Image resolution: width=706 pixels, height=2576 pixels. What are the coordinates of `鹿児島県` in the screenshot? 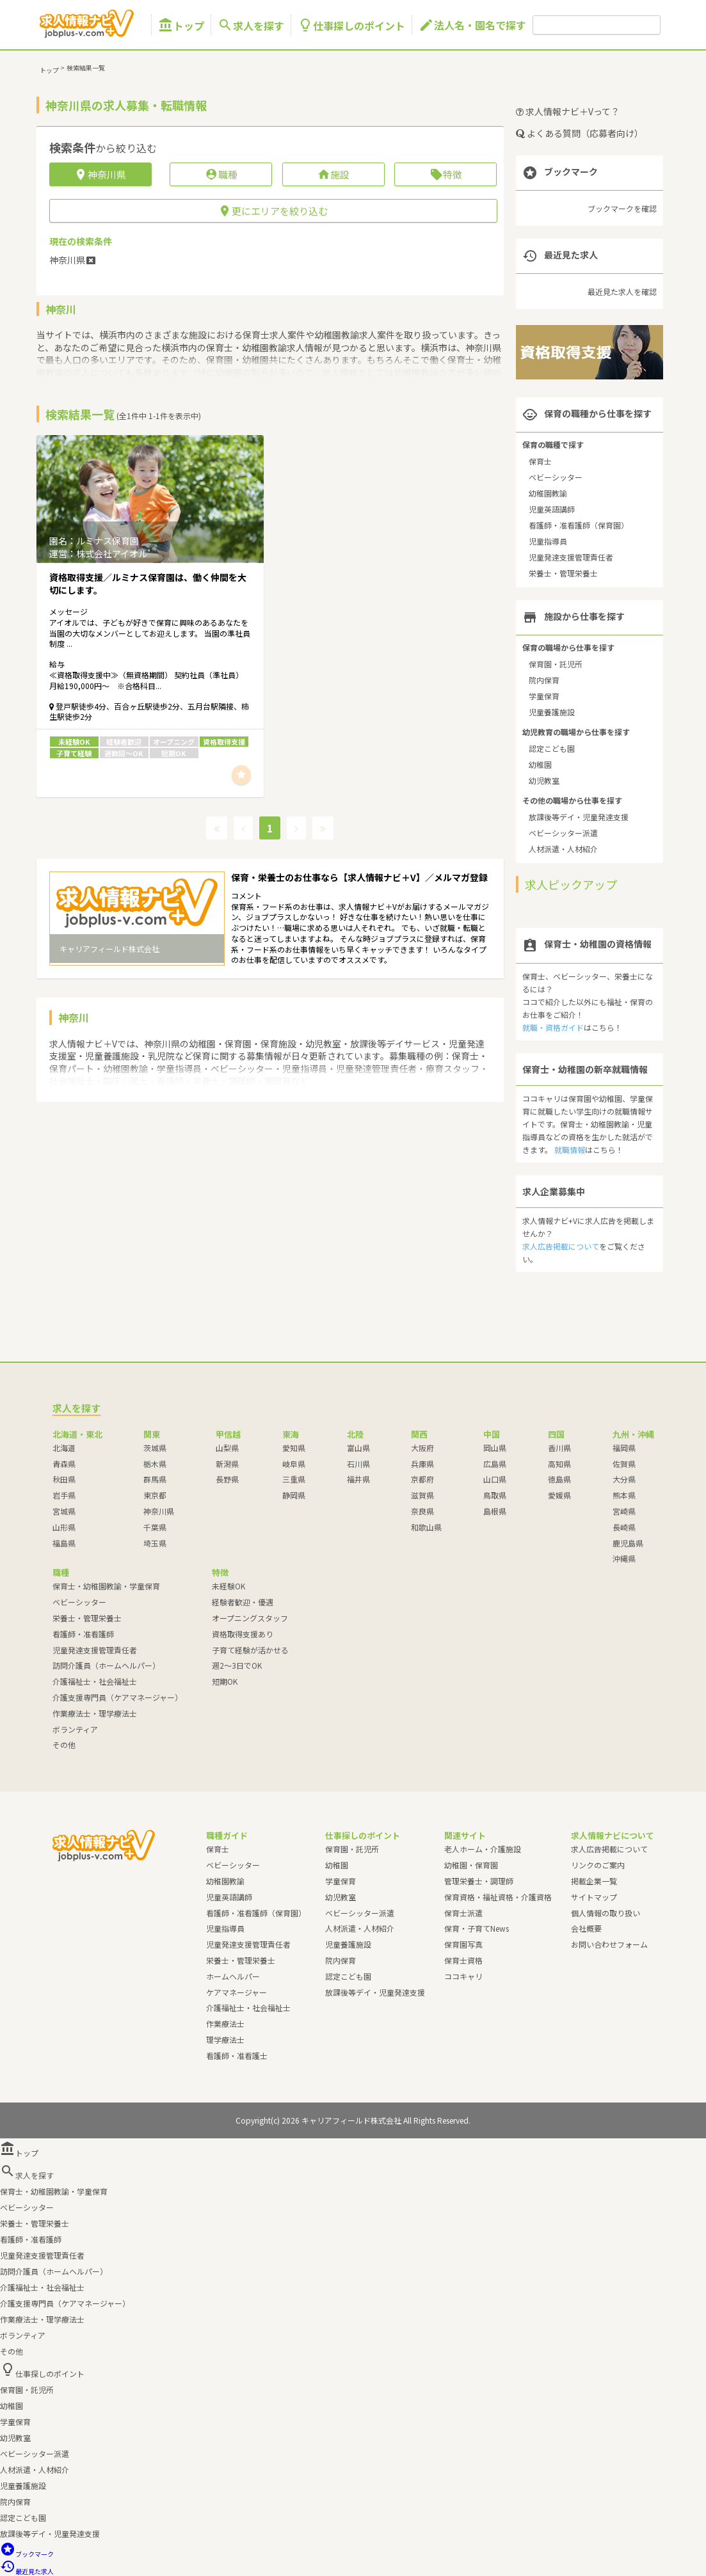 It's located at (628, 1543).